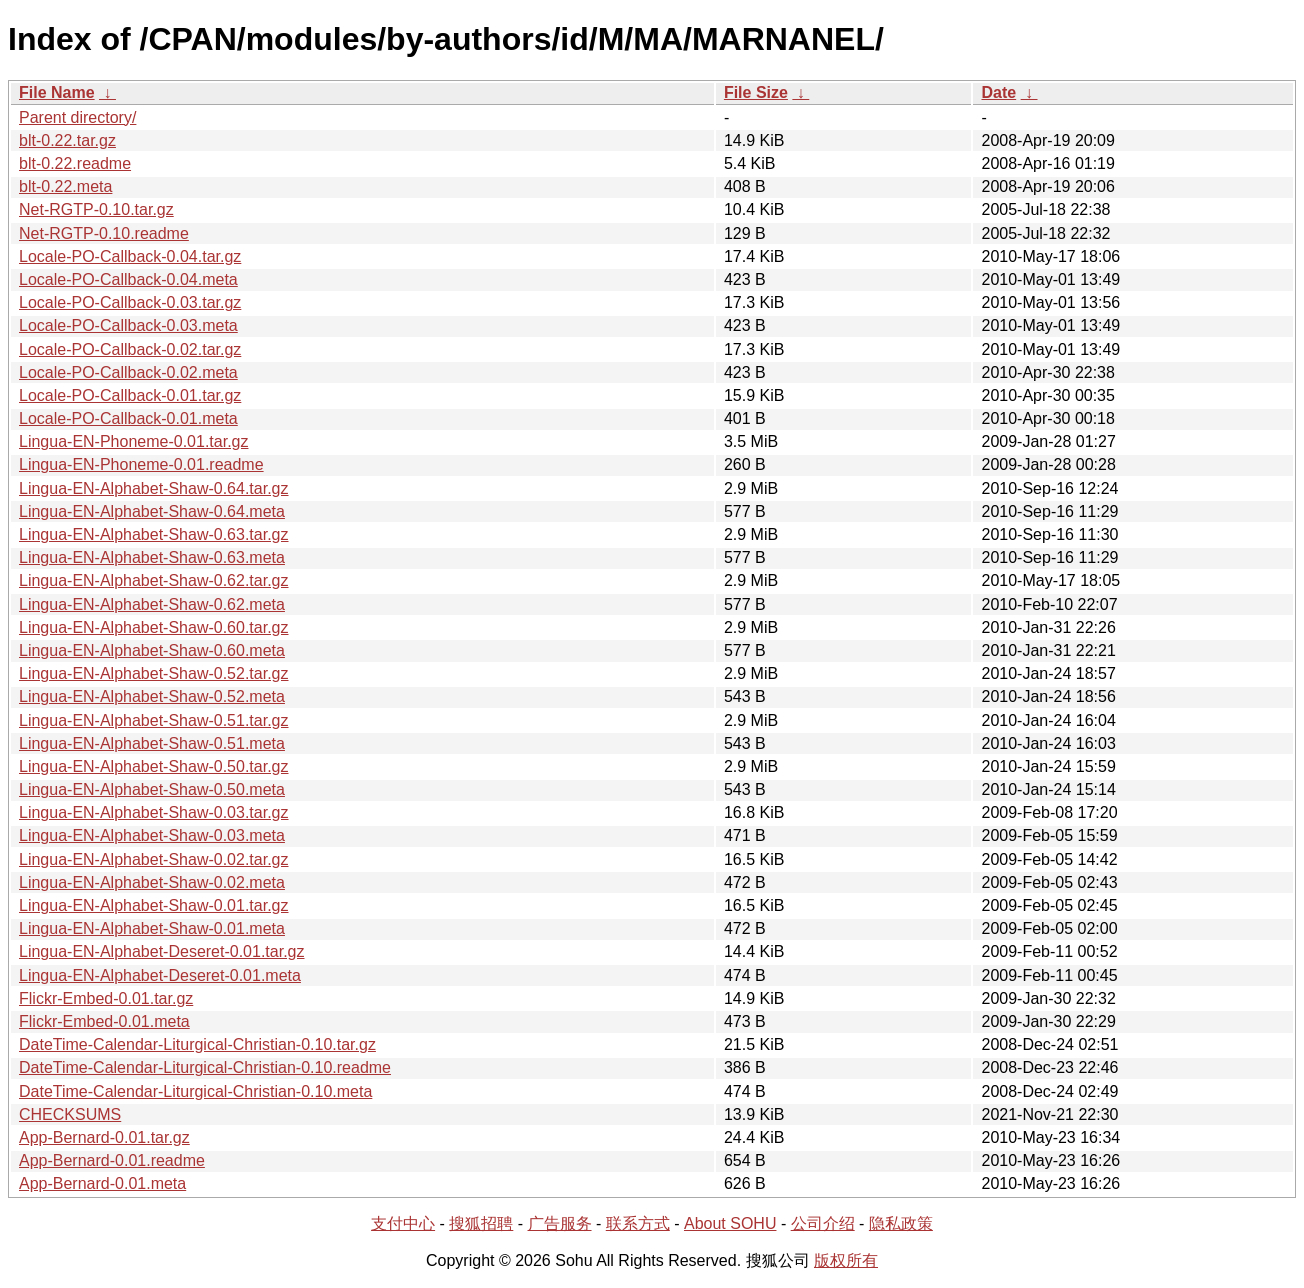 This screenshot has width=1304, height=1288. What do you see at coordinates (152, 557) in the screenshot?
I see `Lingua-EN-Alphabet-Shaw-0.63.meta` at bounding box center [152, 557].